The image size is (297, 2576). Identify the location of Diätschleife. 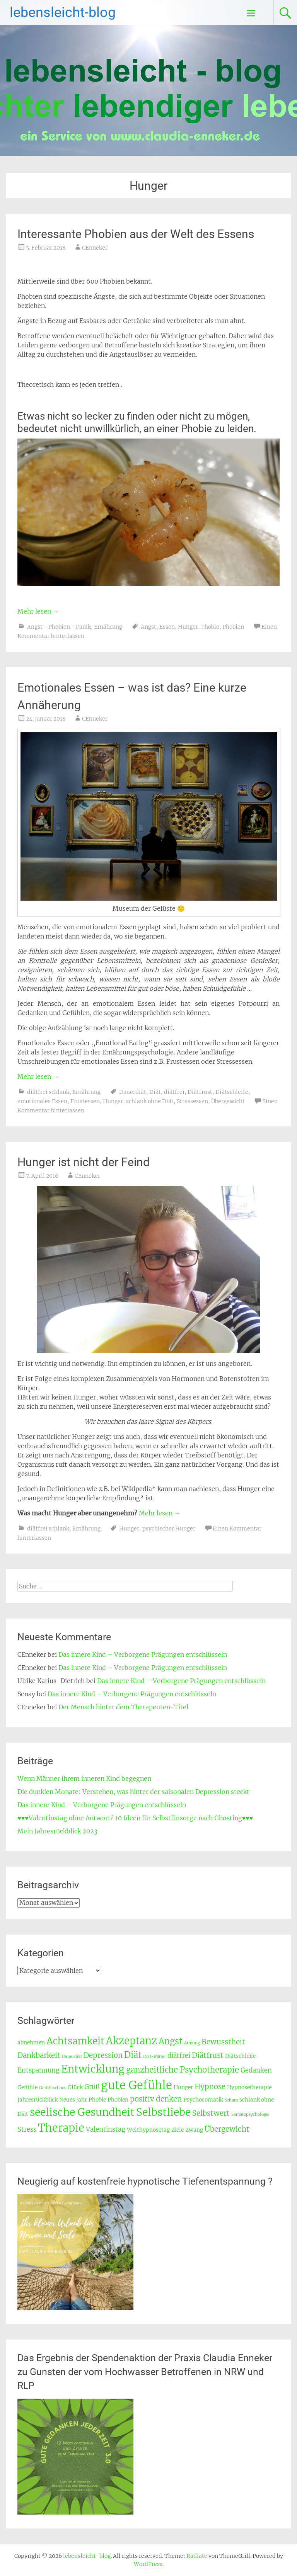
(231, 1091).